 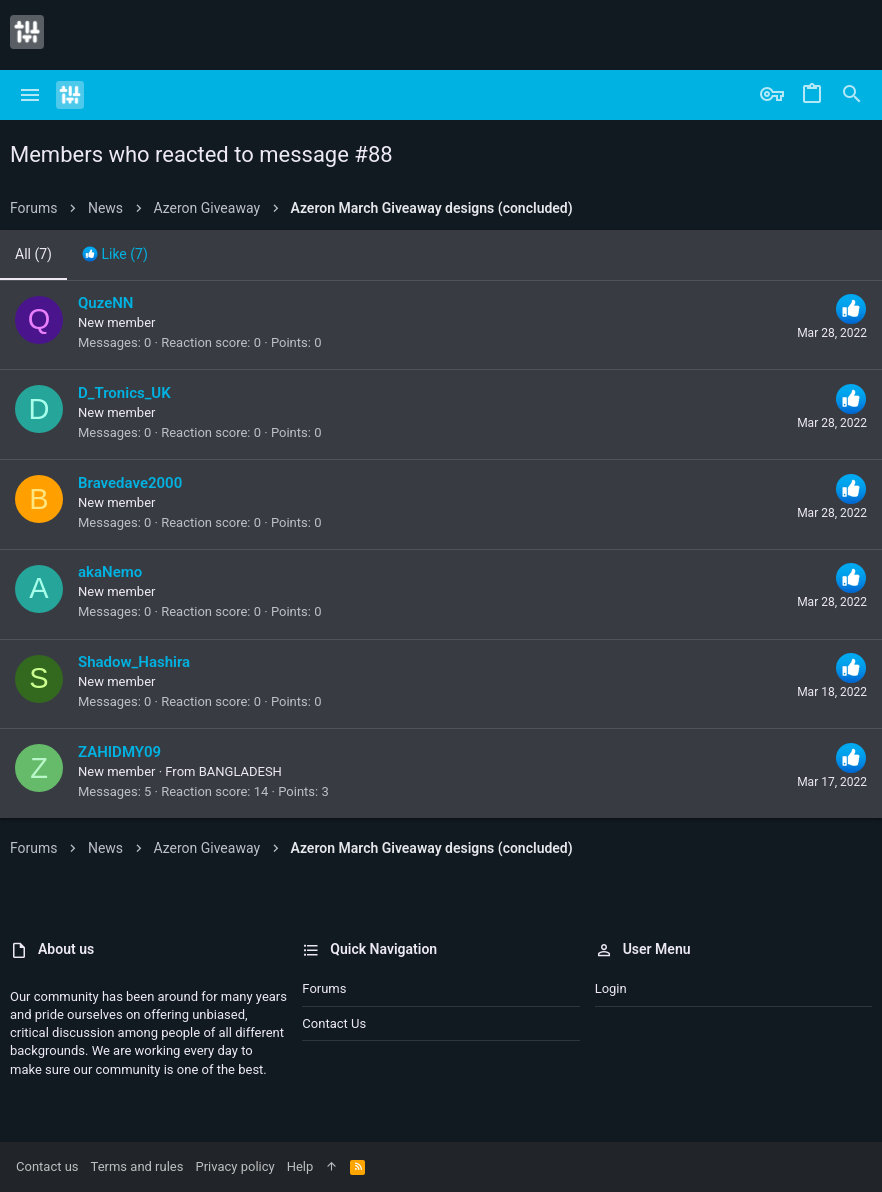 I want to click on Login, so click(x=611, y=988).